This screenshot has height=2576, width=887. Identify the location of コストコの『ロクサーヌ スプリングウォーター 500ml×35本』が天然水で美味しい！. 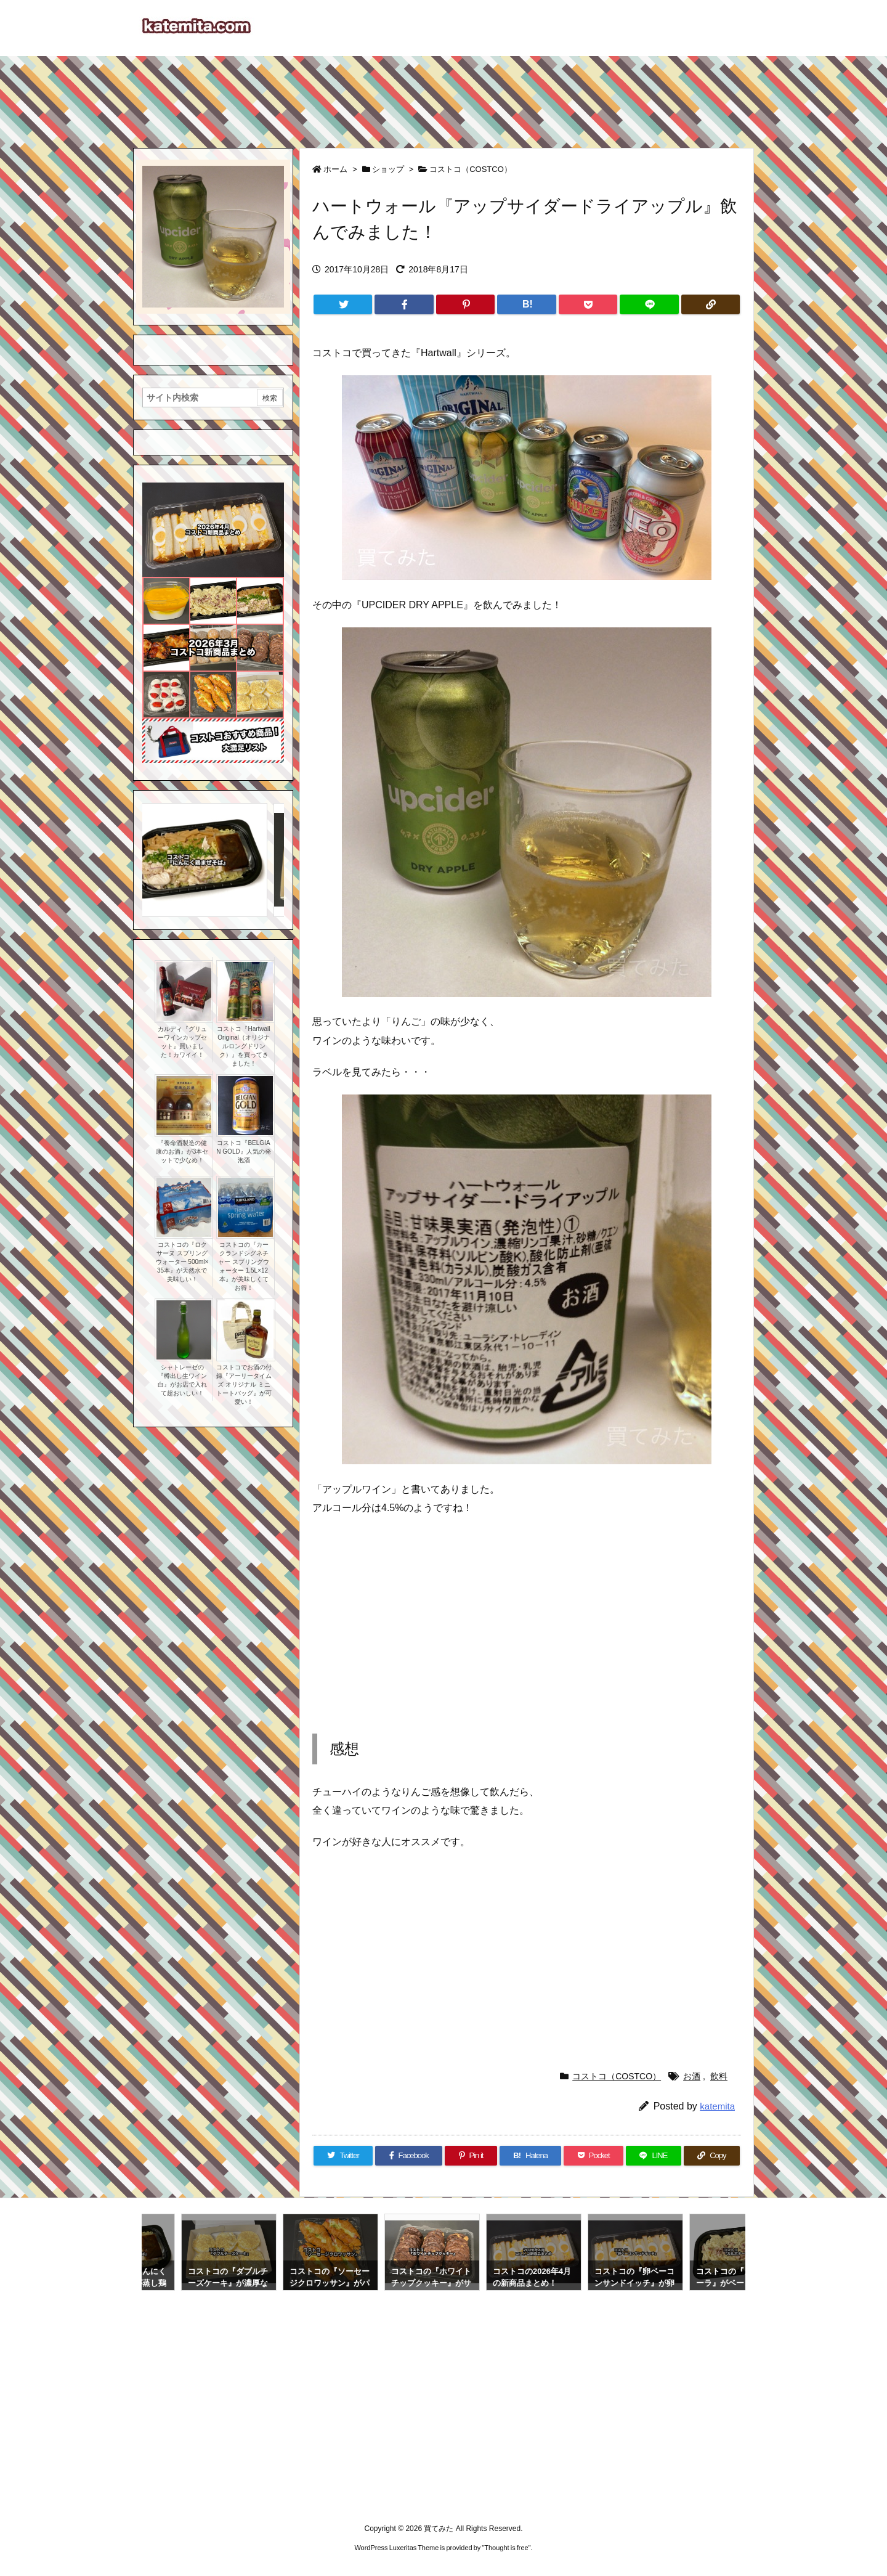
(182, 1261).